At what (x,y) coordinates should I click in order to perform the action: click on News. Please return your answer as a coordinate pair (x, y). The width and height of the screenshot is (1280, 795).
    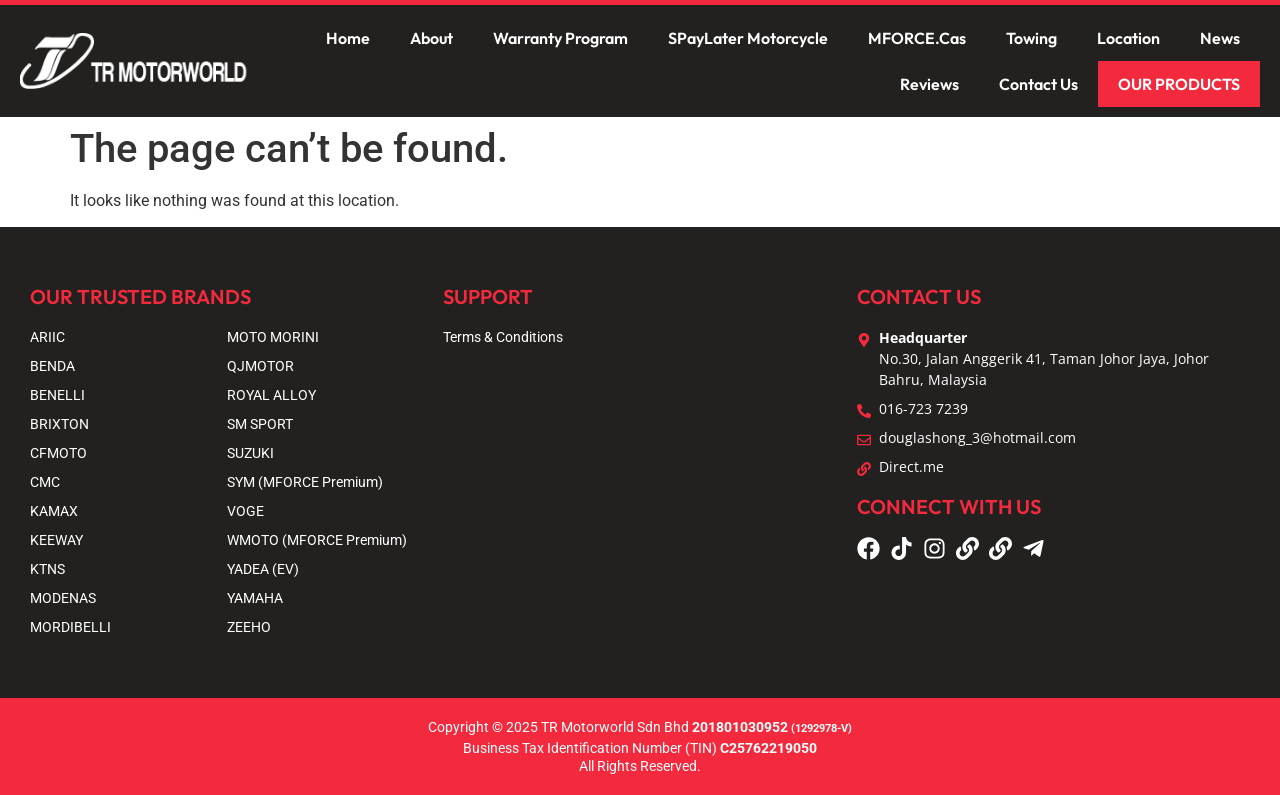
    Looking at the image, I should click on (1220, 38).